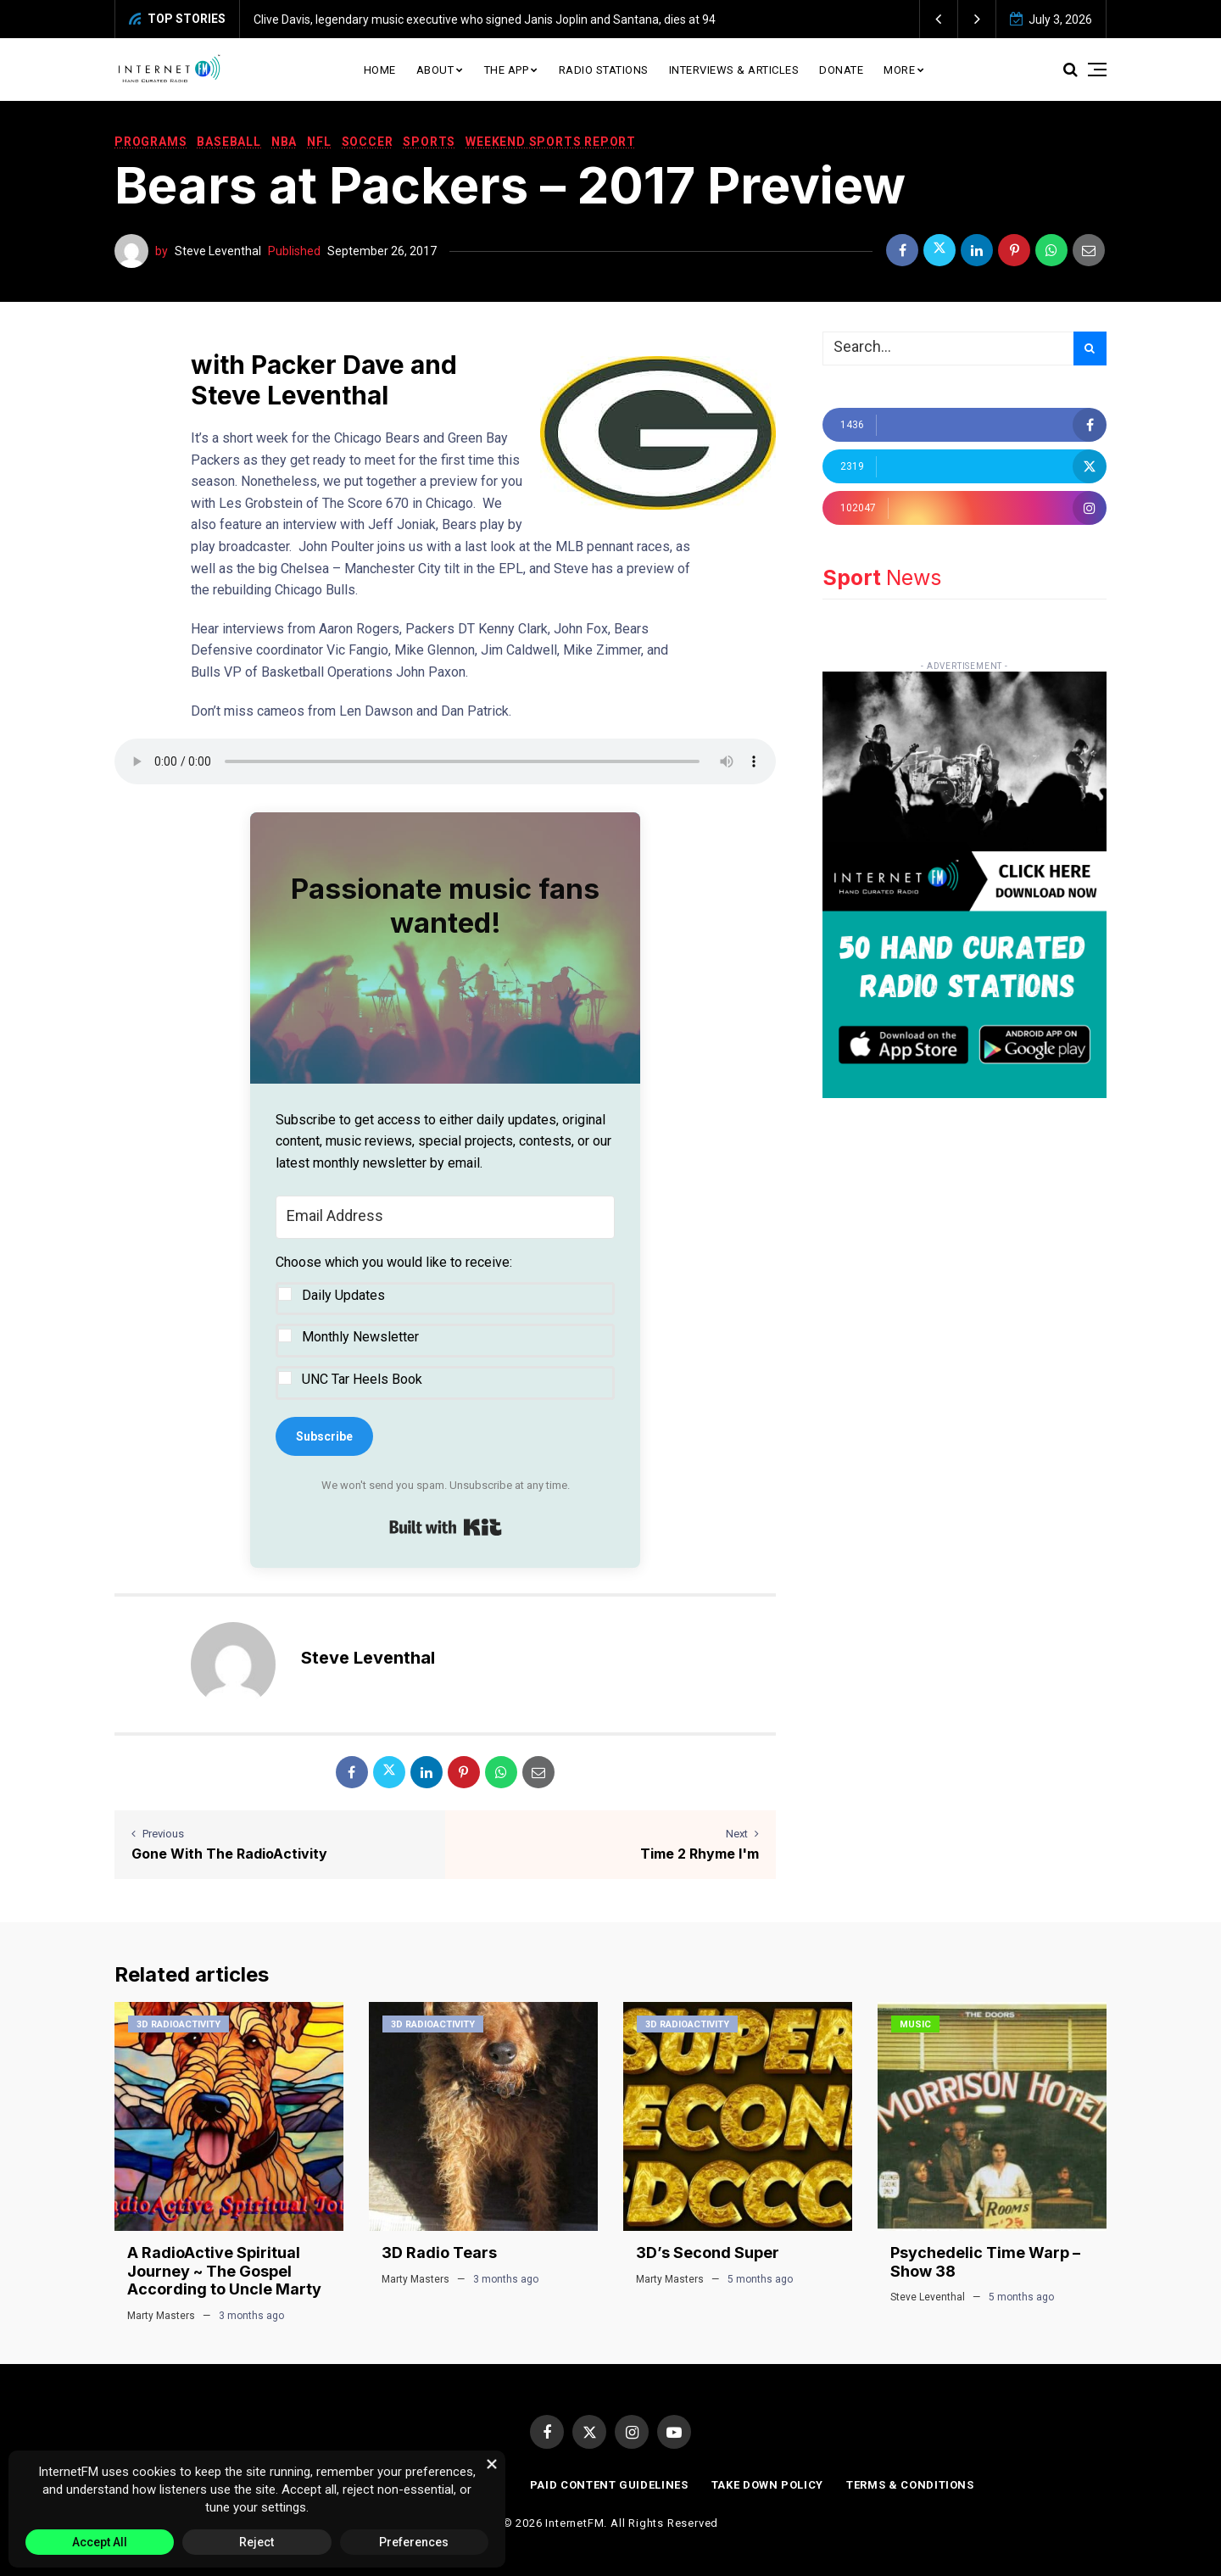 The height and width of the screenshot is (2576, 1221). I want to click on [button], so click(939, 19).